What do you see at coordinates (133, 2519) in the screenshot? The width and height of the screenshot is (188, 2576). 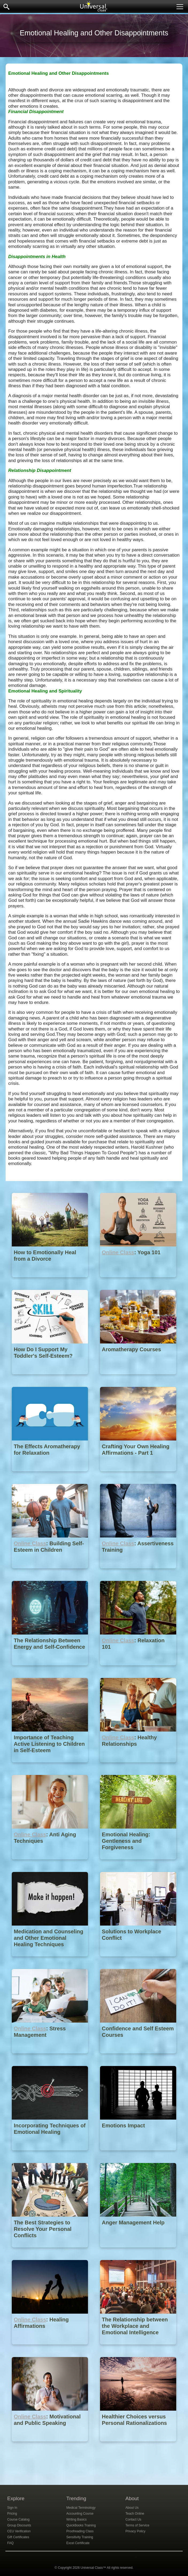 I see `Contact Us` at bounding box center [133, 2519].